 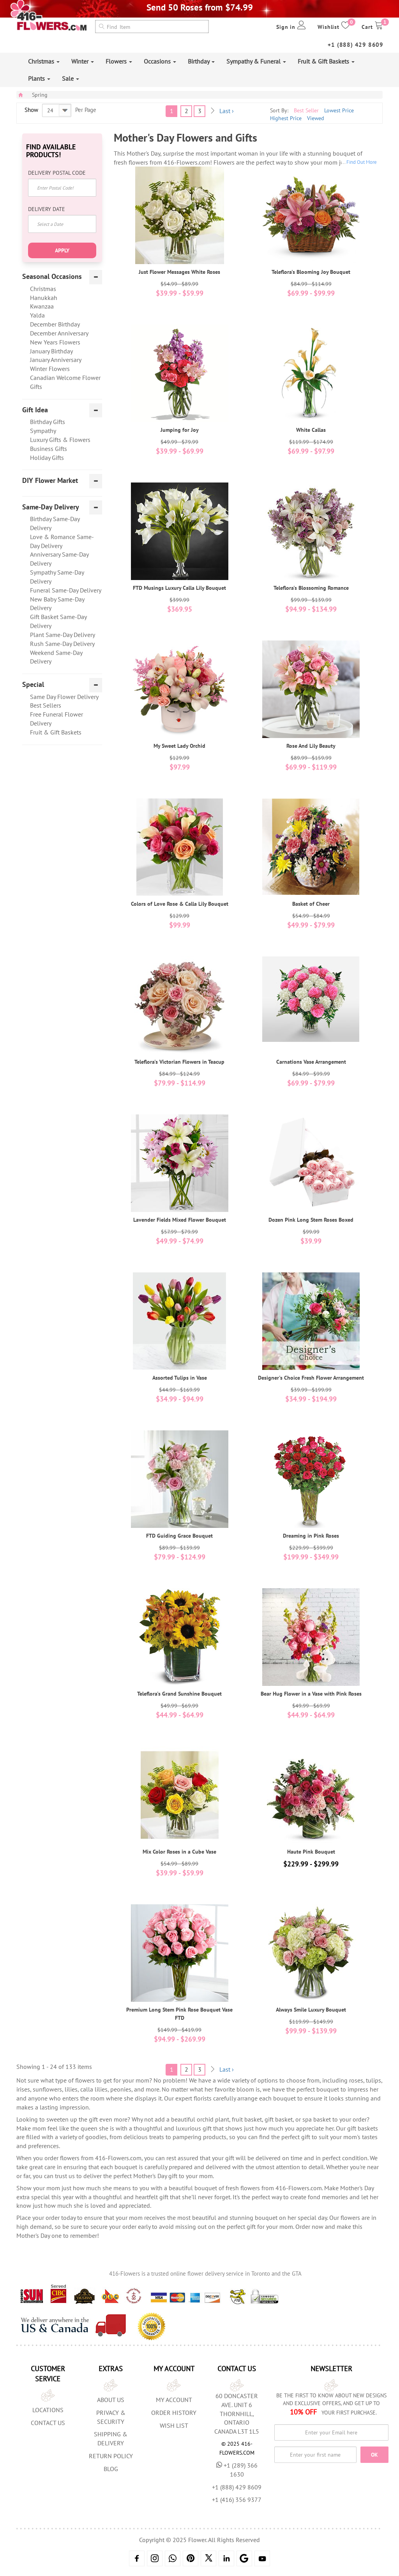 What do you see at coordinates (174, 2400) in the screenshot?
I see `My Account` at bounding box center [174, 2400].